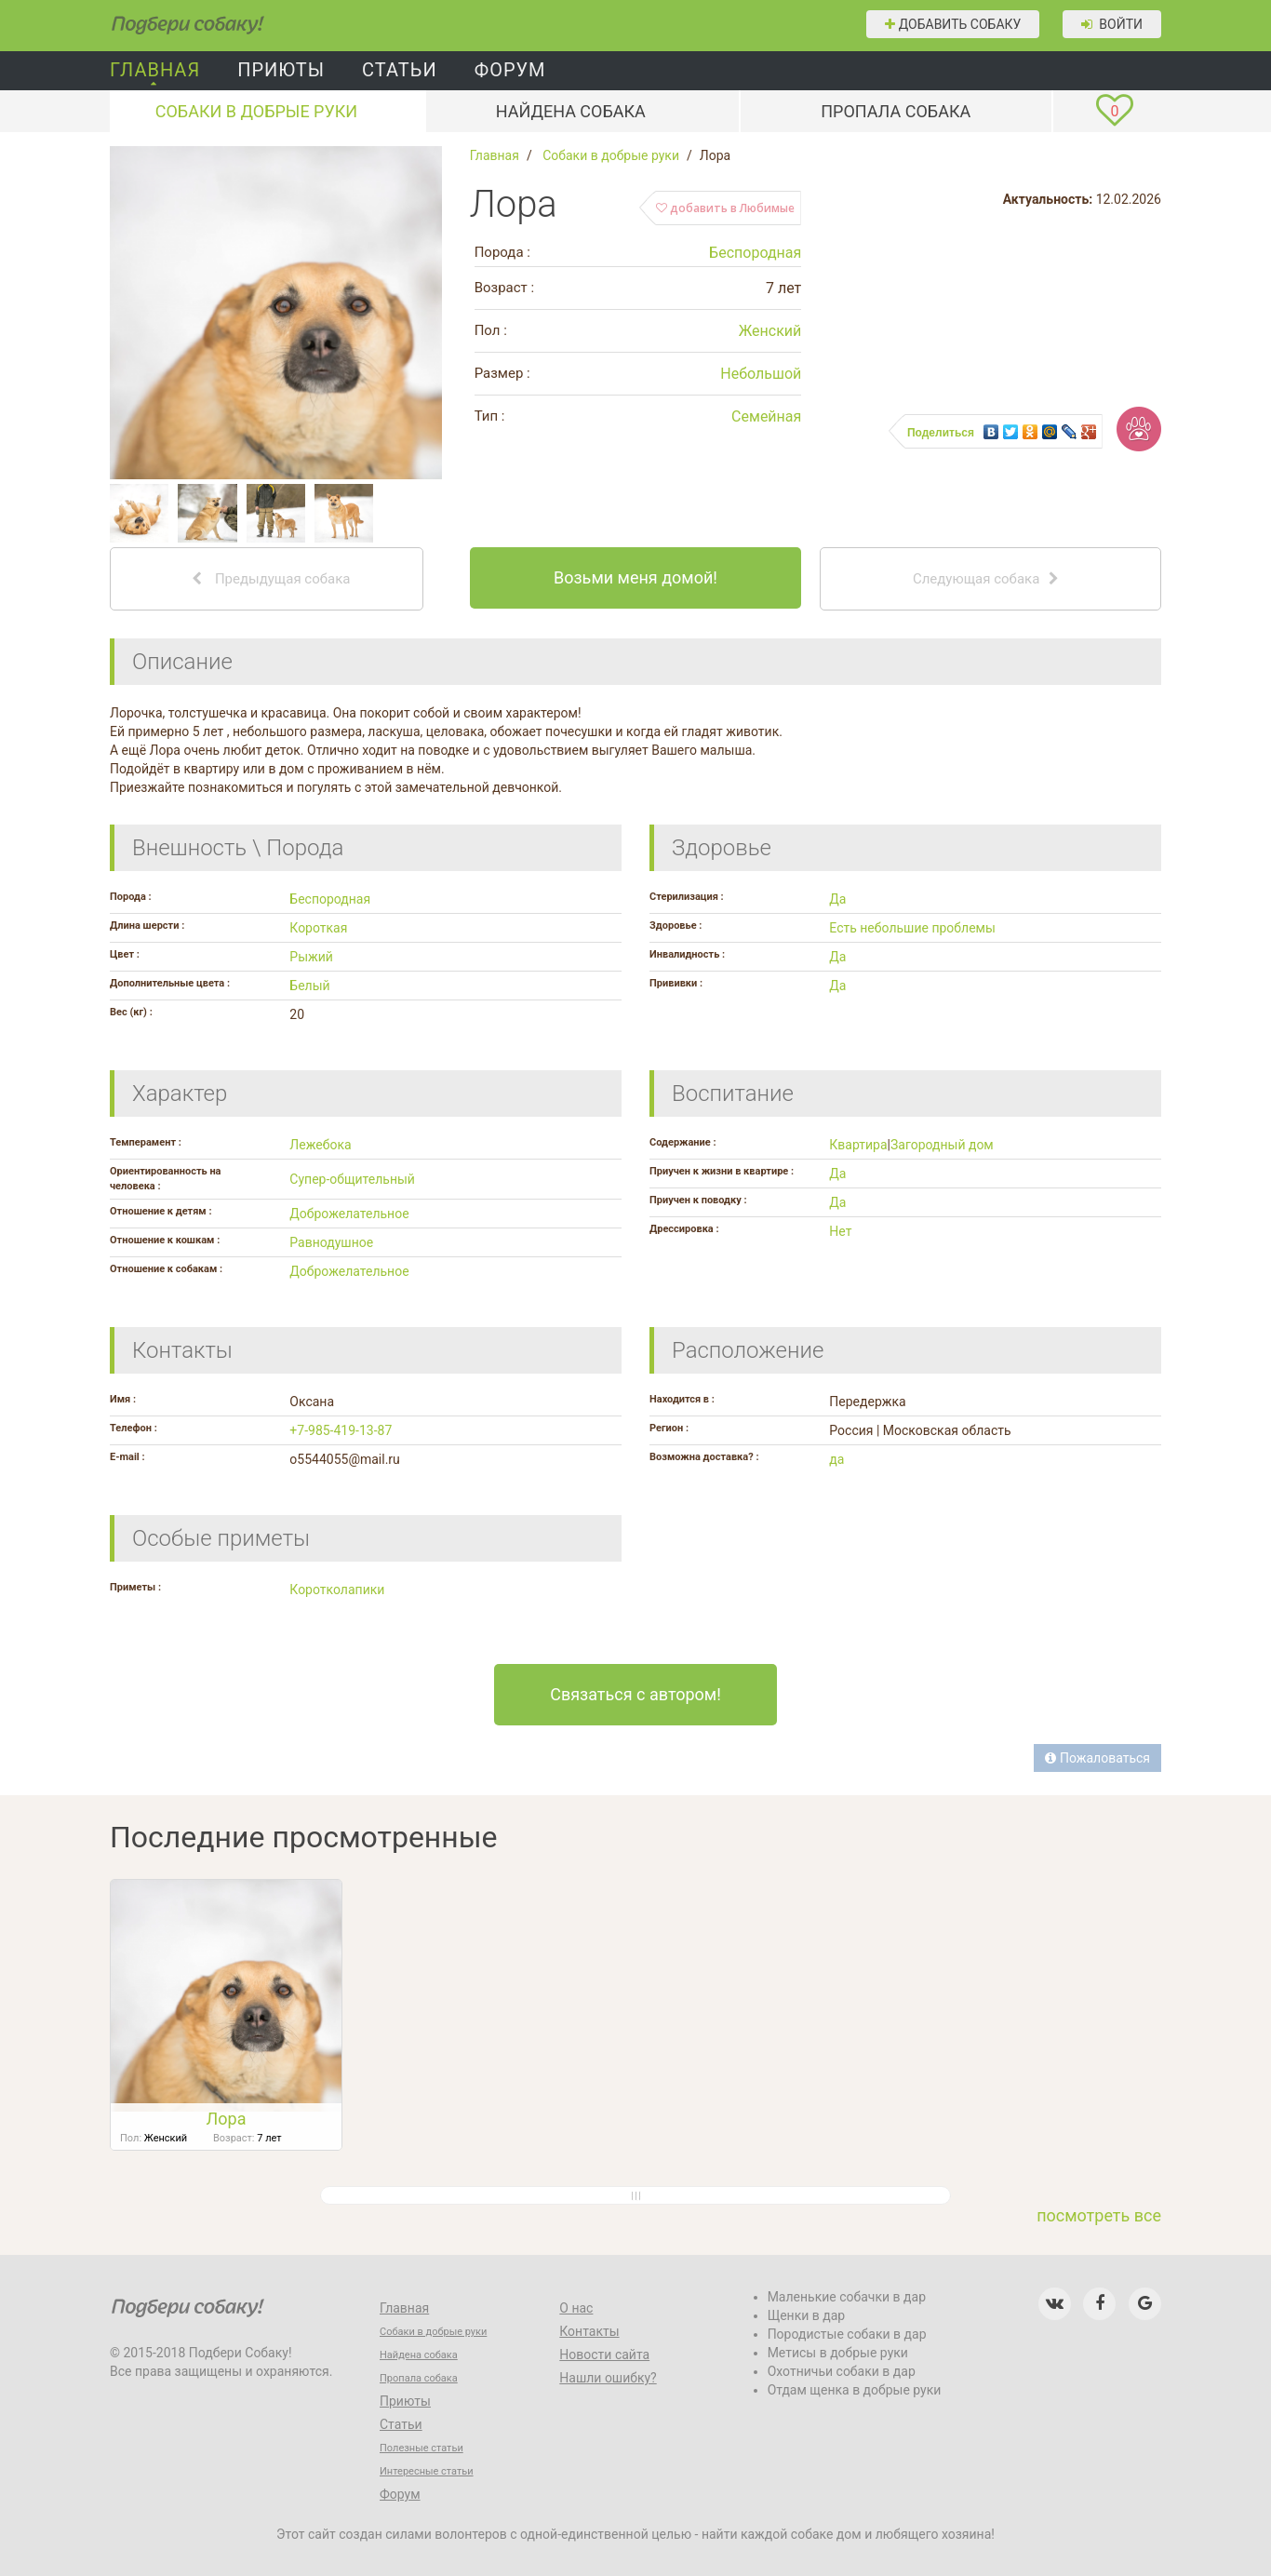  I want to click on Следующая собака, so click(986, 578).